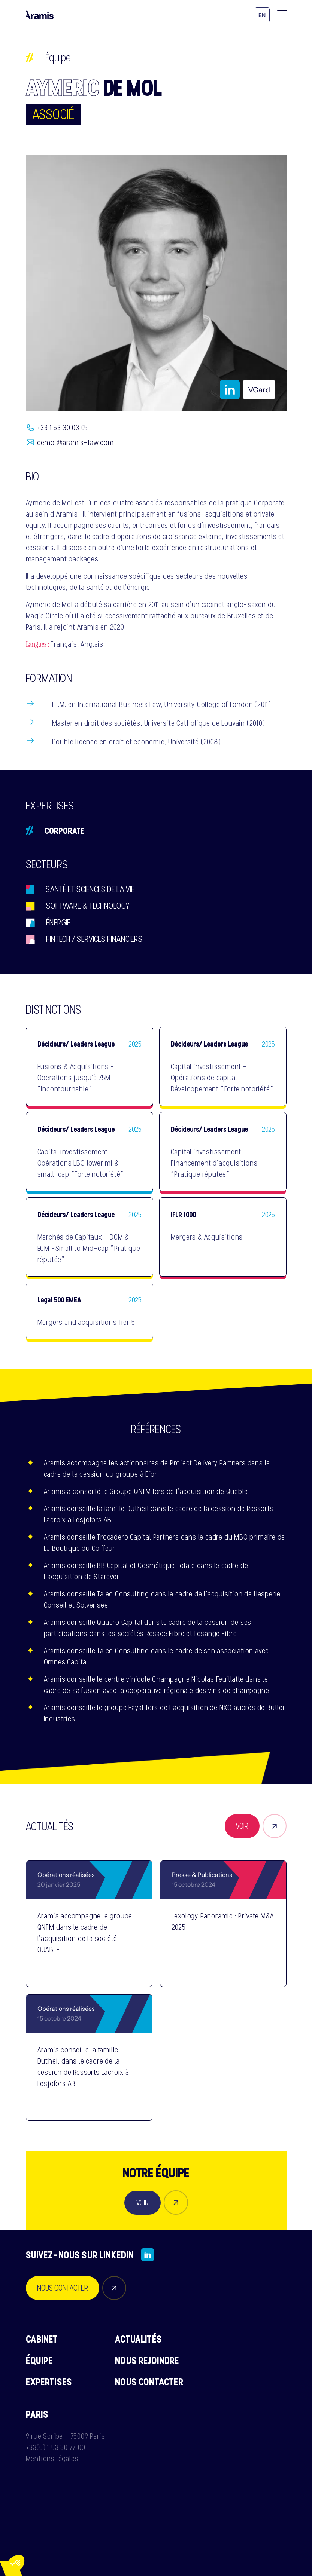 This screenshot has height=2576, width=312. I want to click on Expertises, so click(49, 2382).